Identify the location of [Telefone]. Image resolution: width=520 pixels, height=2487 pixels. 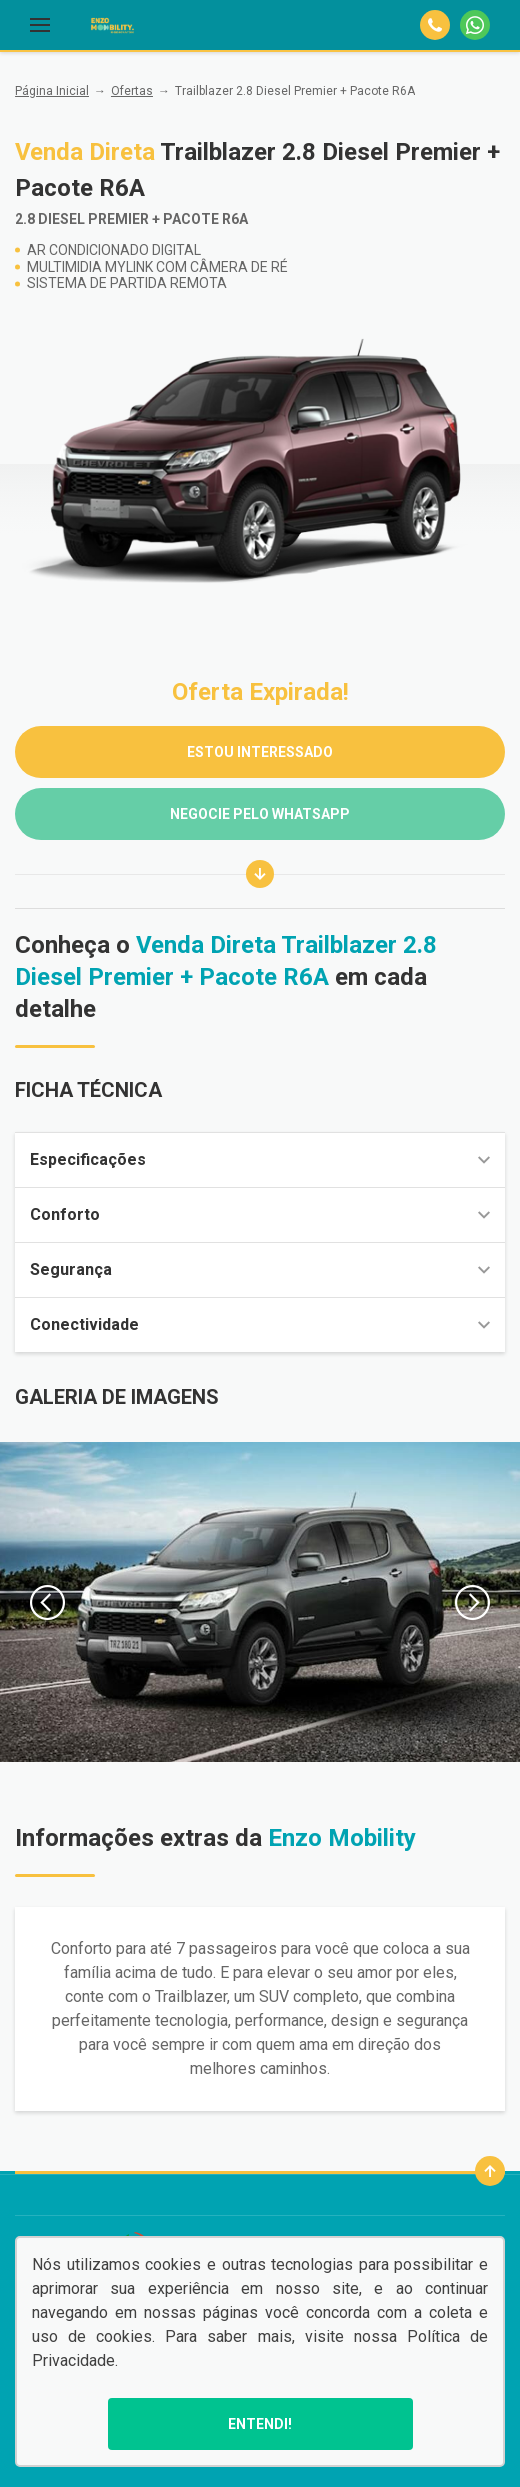
(435, 25).